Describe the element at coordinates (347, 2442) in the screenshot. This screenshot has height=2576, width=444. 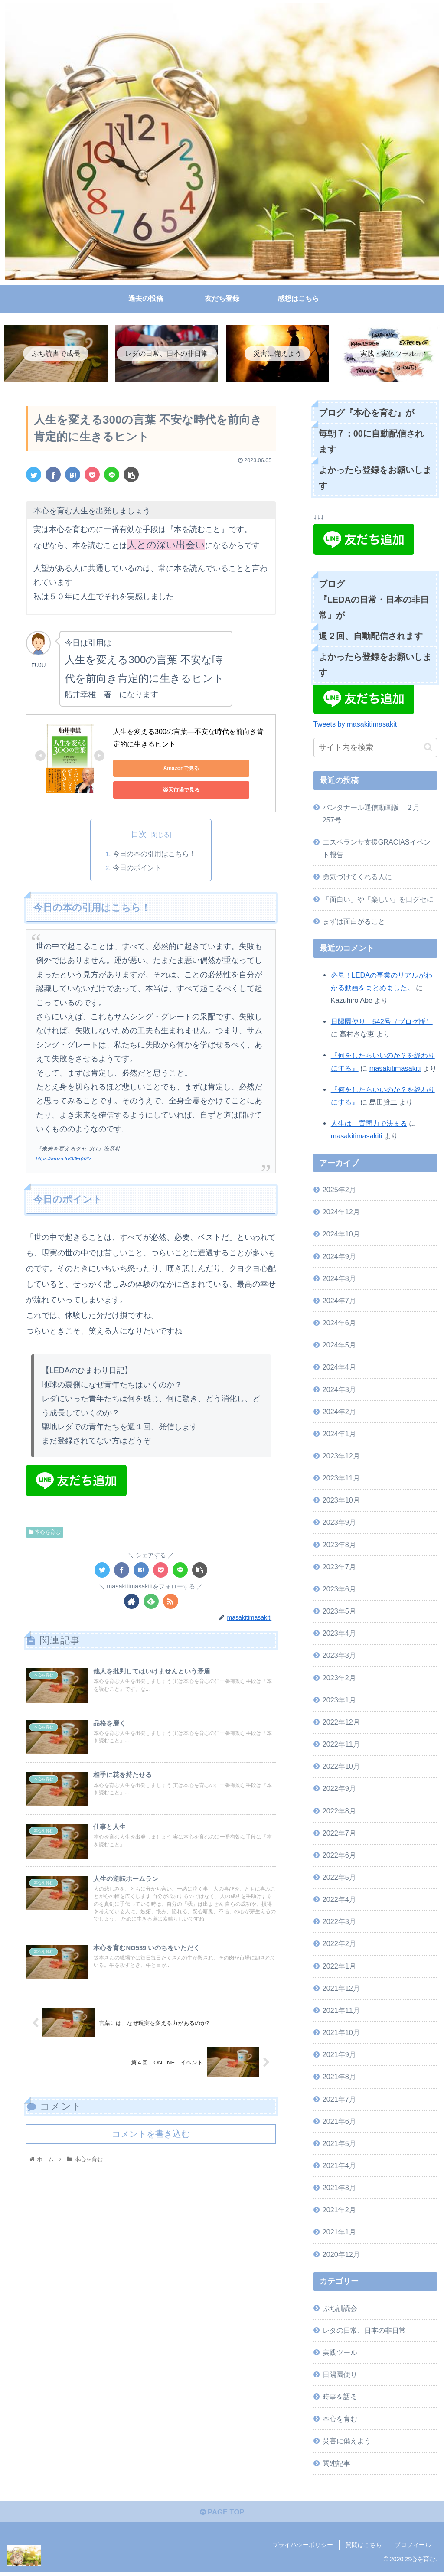
I see `災害に備えよう` at that location.